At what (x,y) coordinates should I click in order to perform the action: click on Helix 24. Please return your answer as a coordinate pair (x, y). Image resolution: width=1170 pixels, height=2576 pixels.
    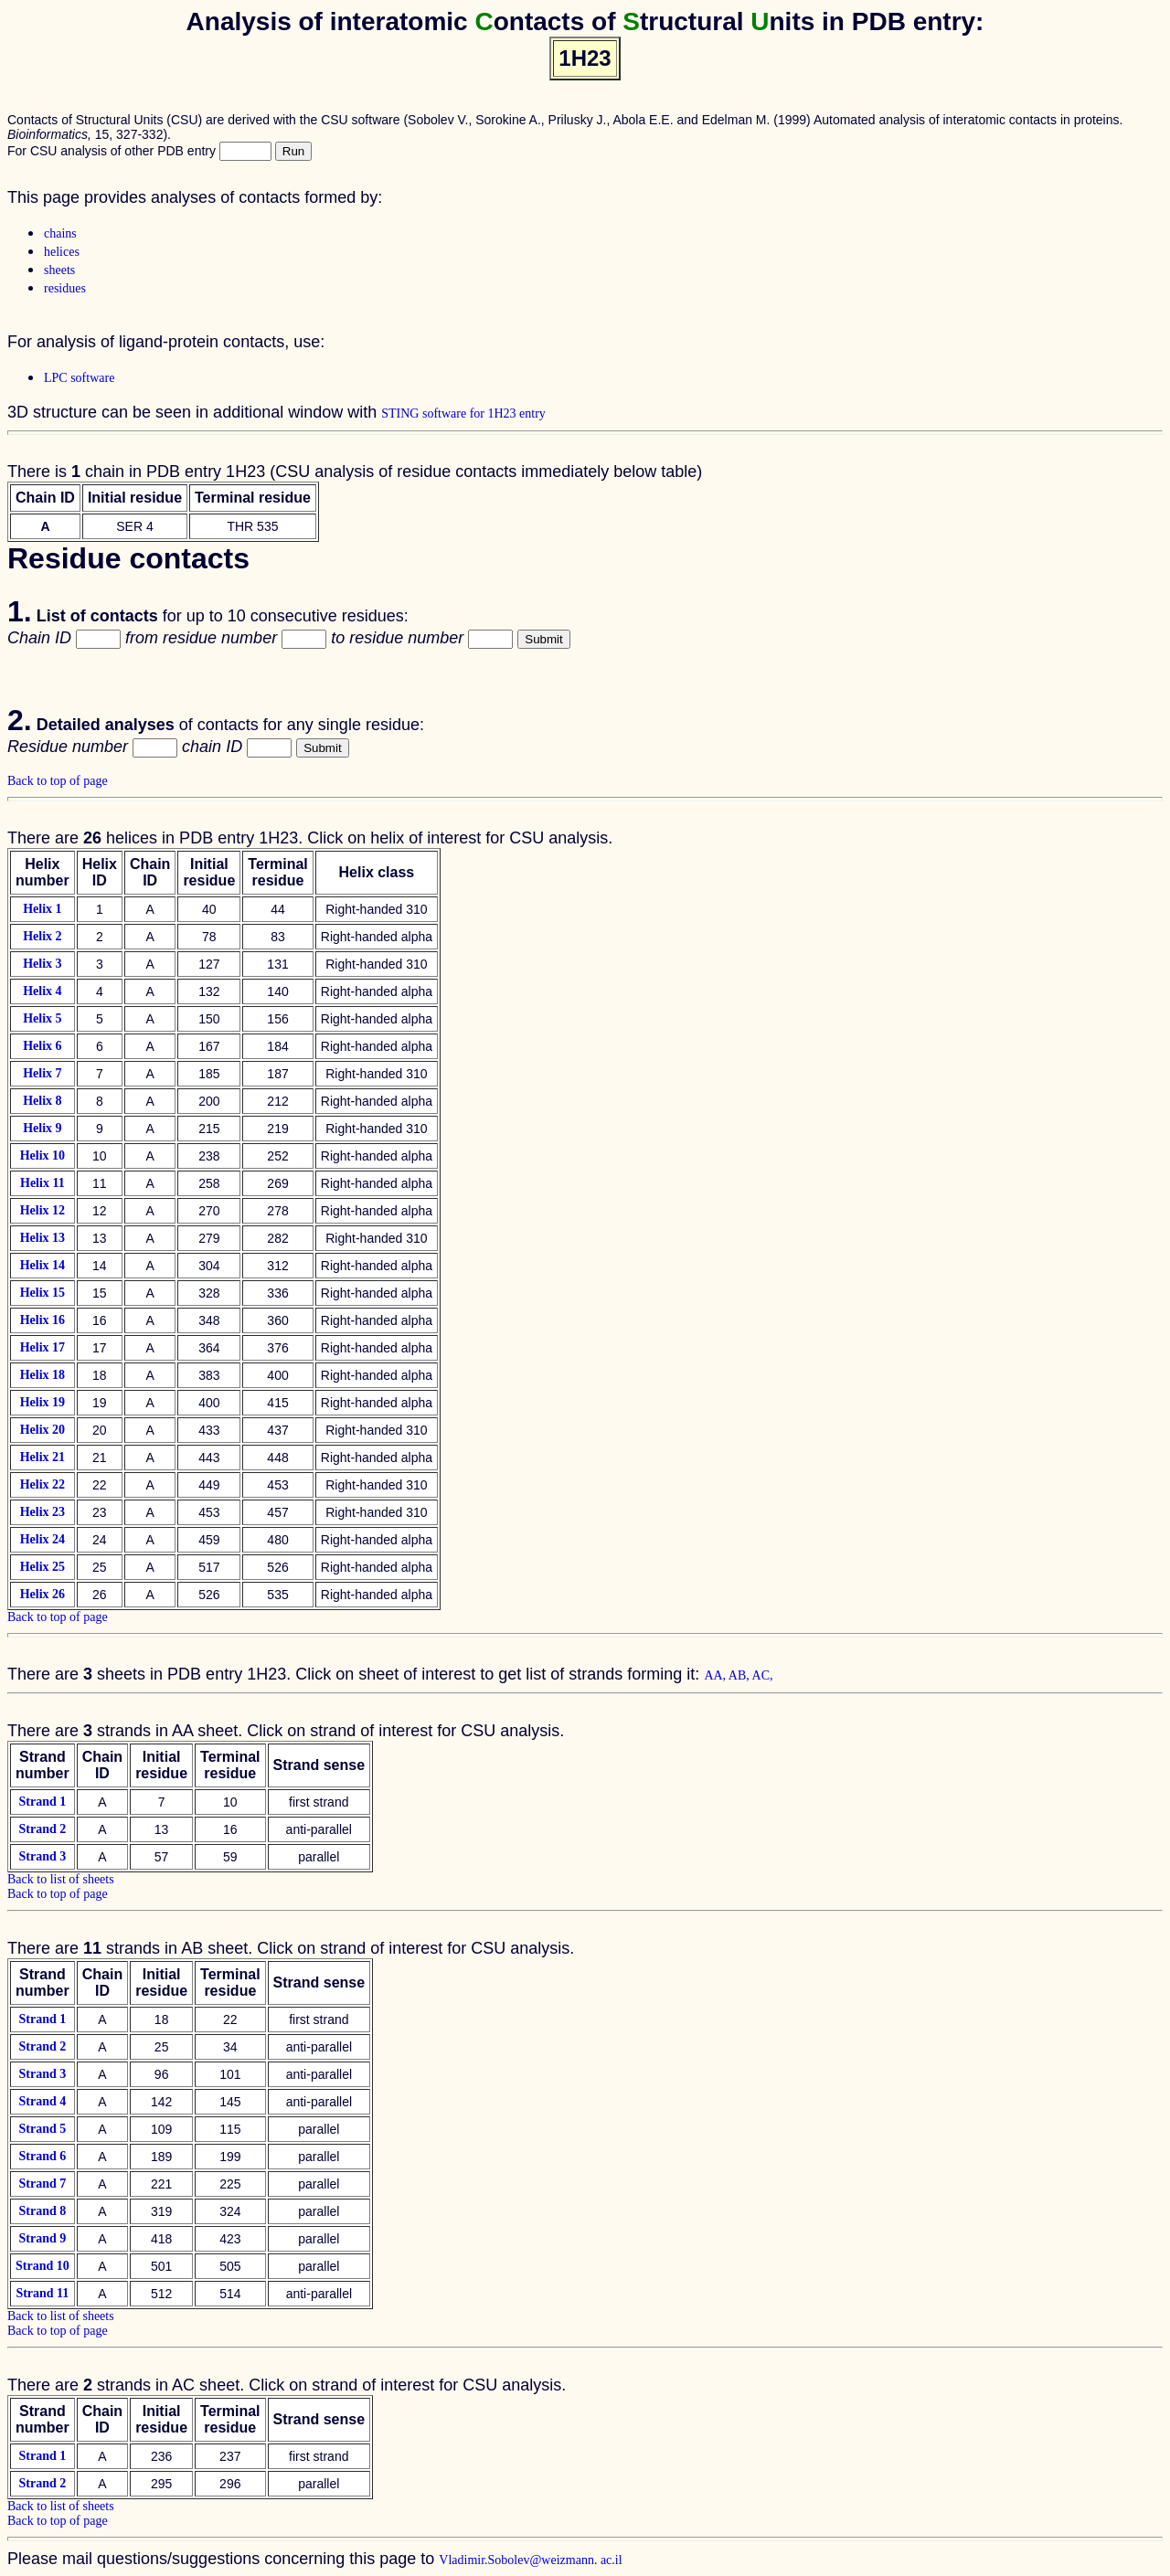
    Looking at the image, I should click on (42, 1539).